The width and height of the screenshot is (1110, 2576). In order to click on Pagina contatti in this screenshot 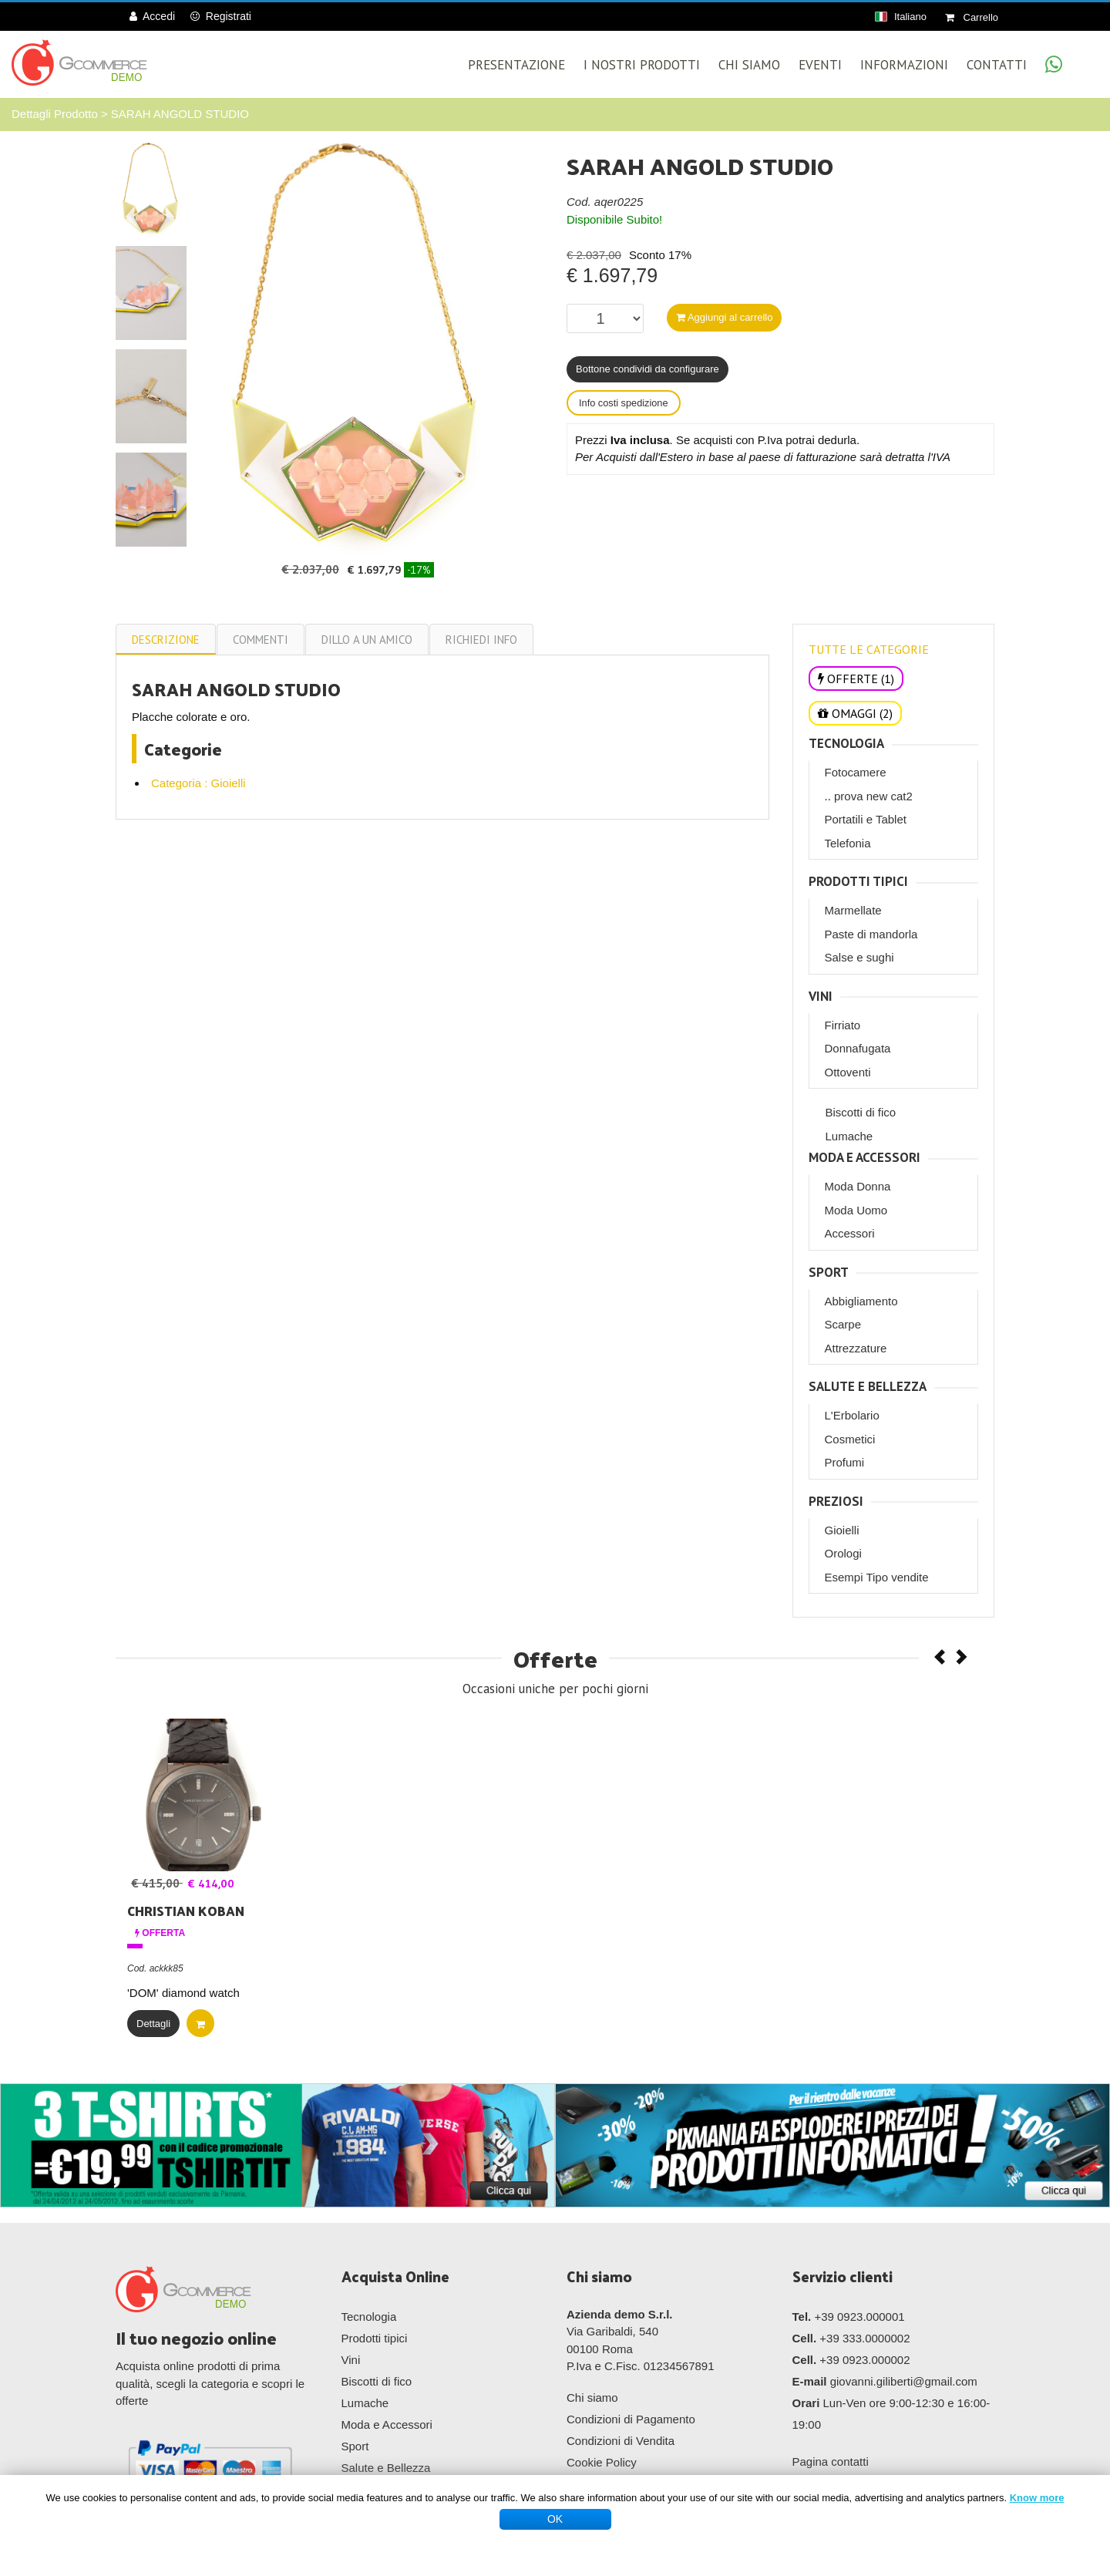, I will do `click(830, 2461)`.